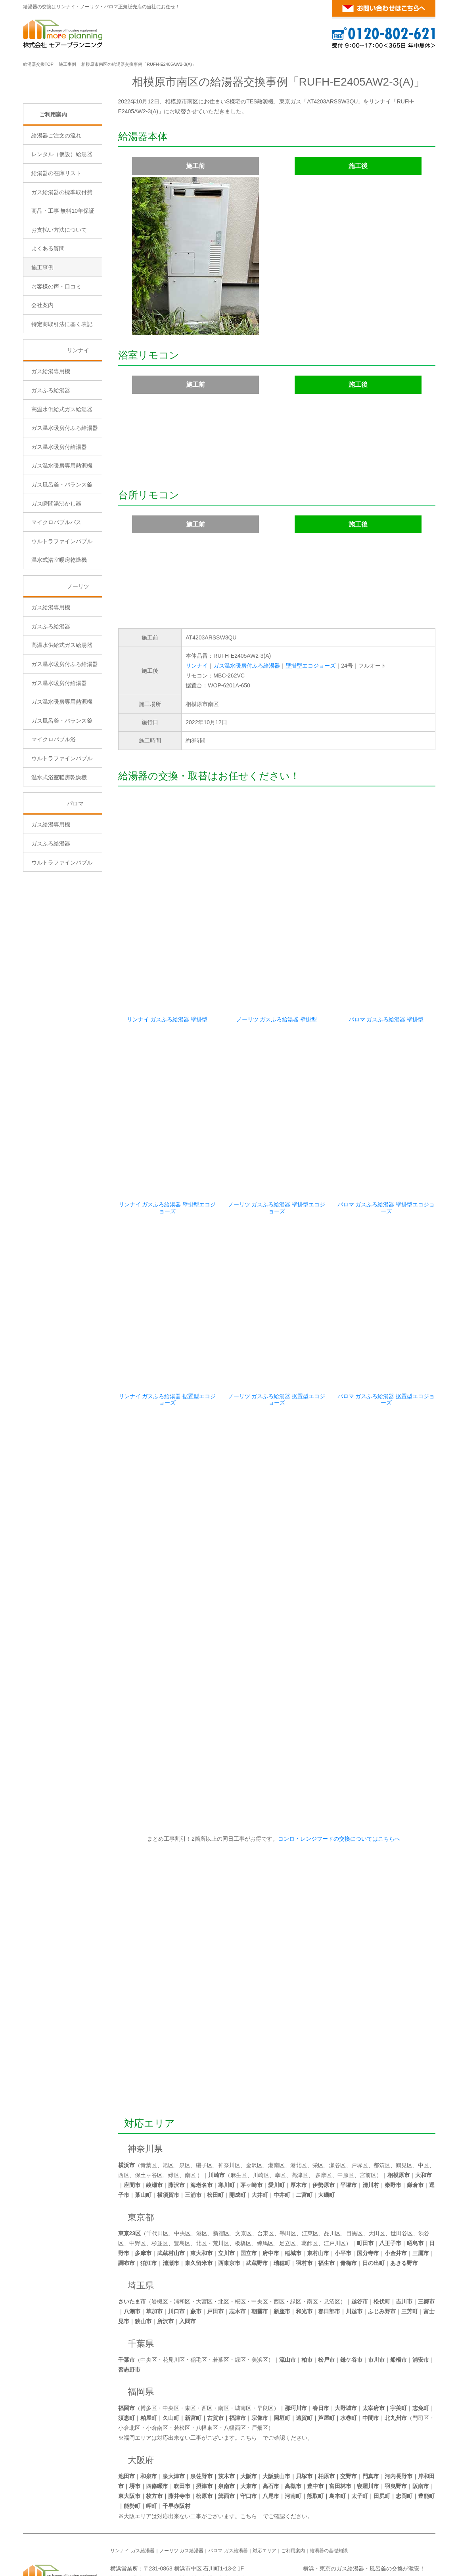  Describe the element at coordinates (168, 2106) in the screenshot. I see `旭区` at that location.